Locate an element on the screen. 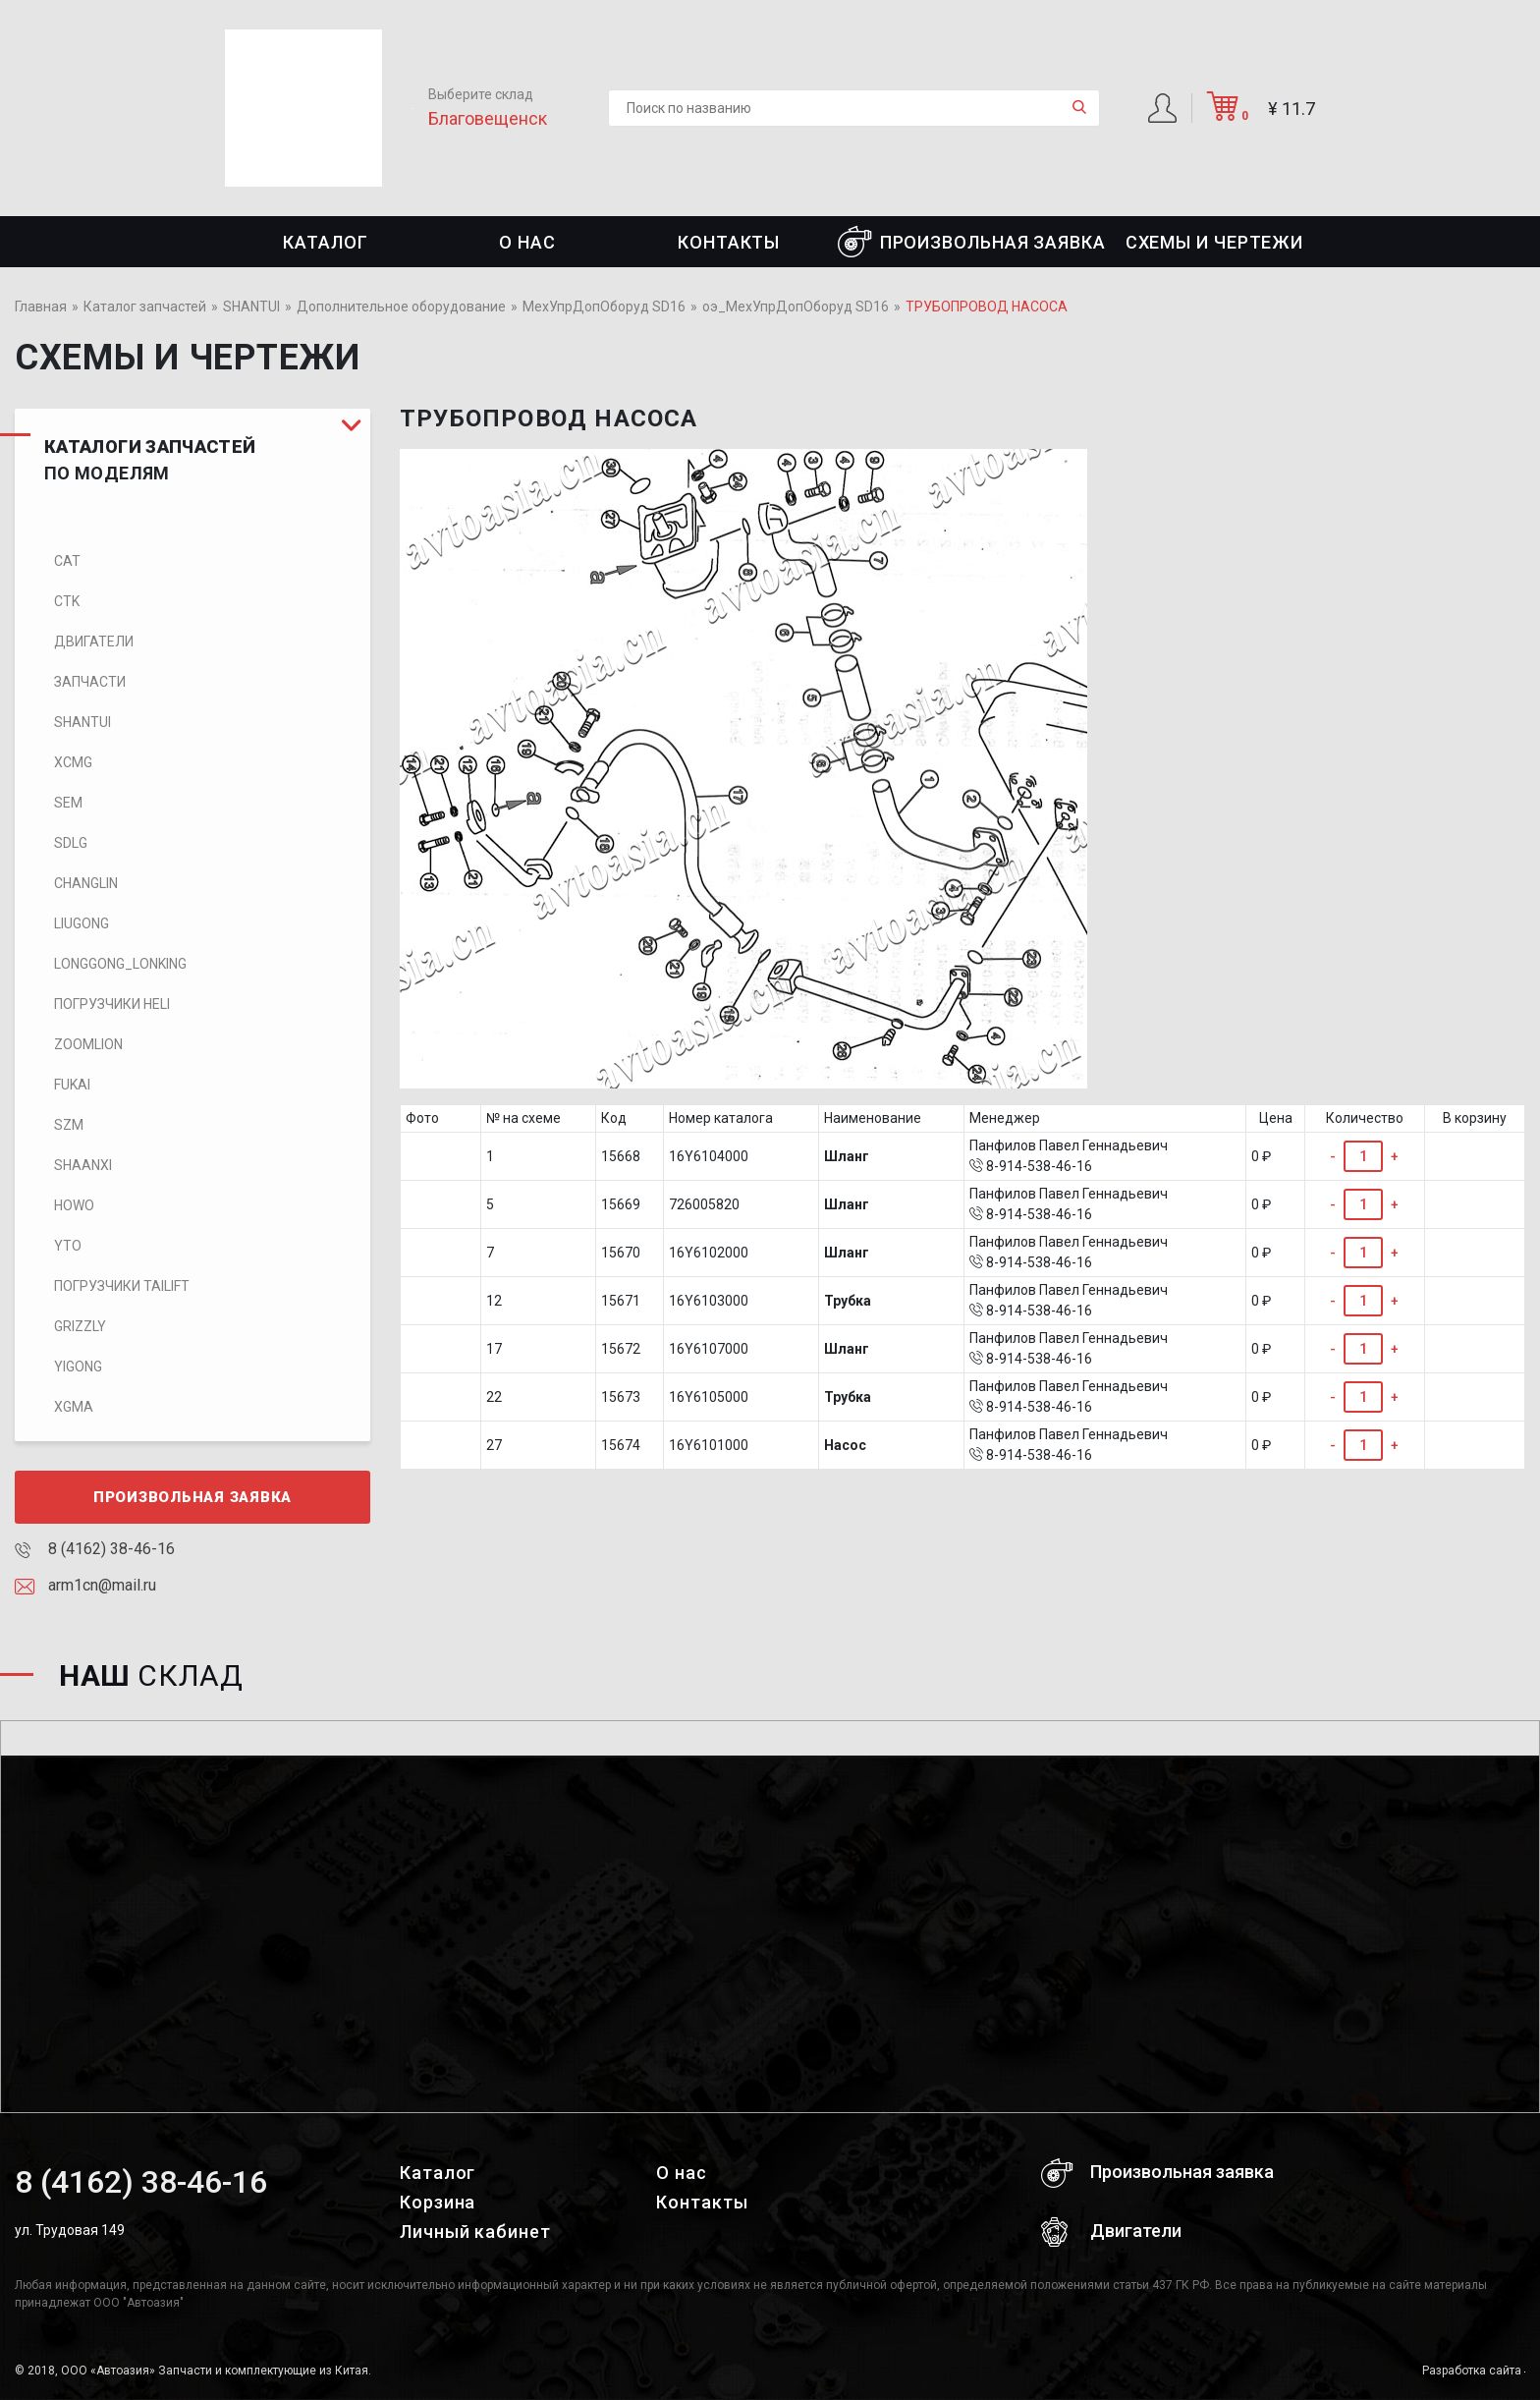  XGMA is located at coordinates (73, 1407).